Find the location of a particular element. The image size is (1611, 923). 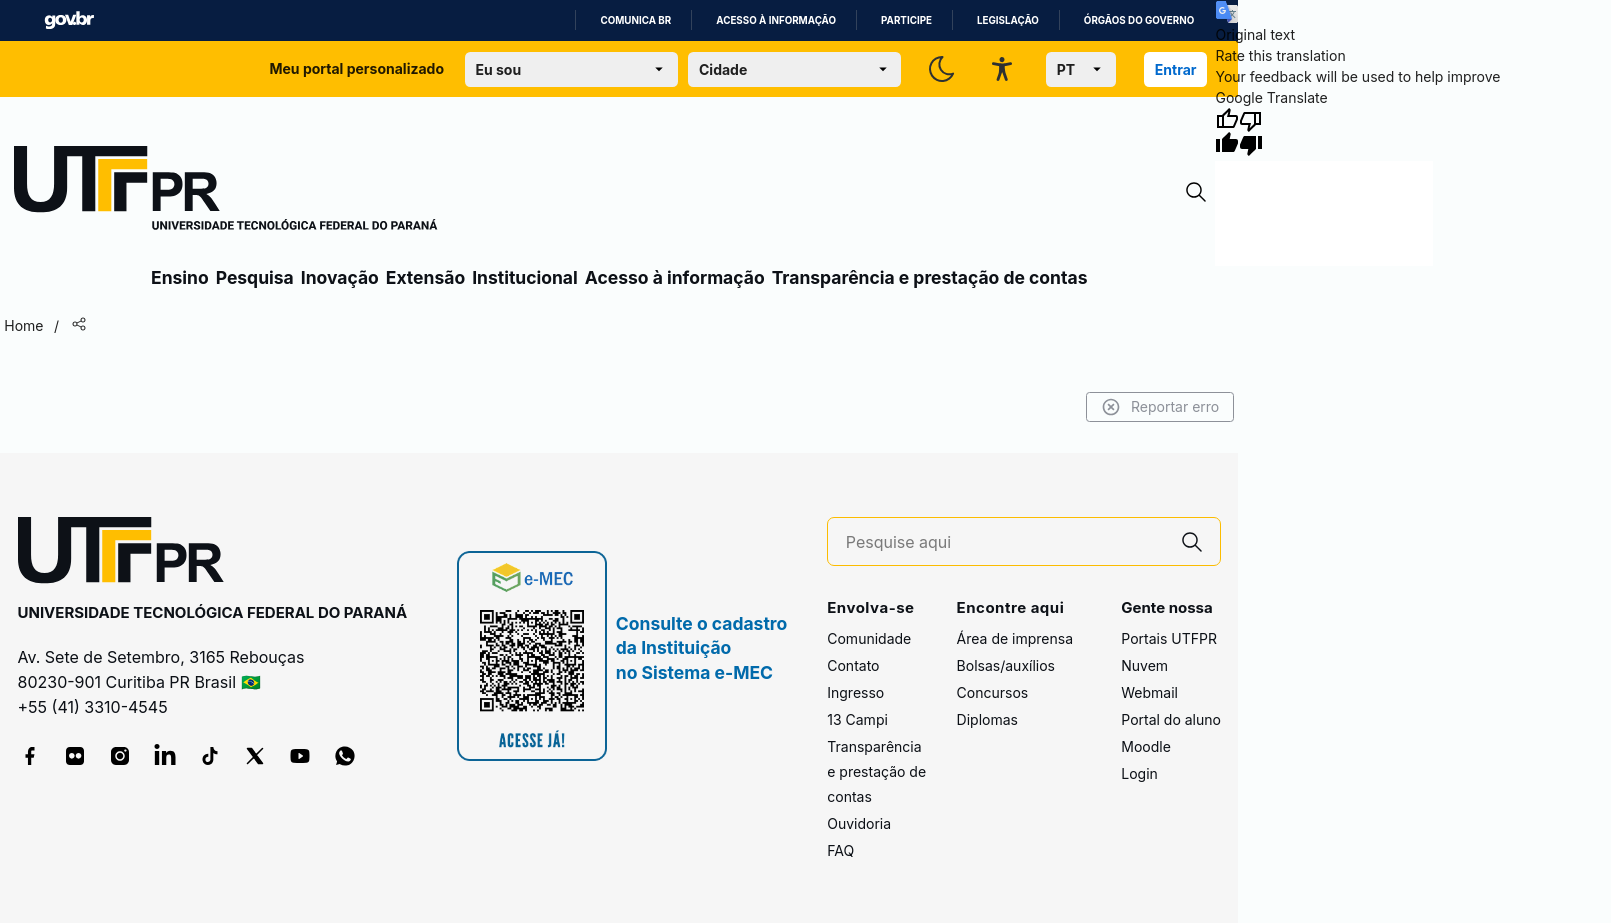

Participe is located at coordinates (906, 20).